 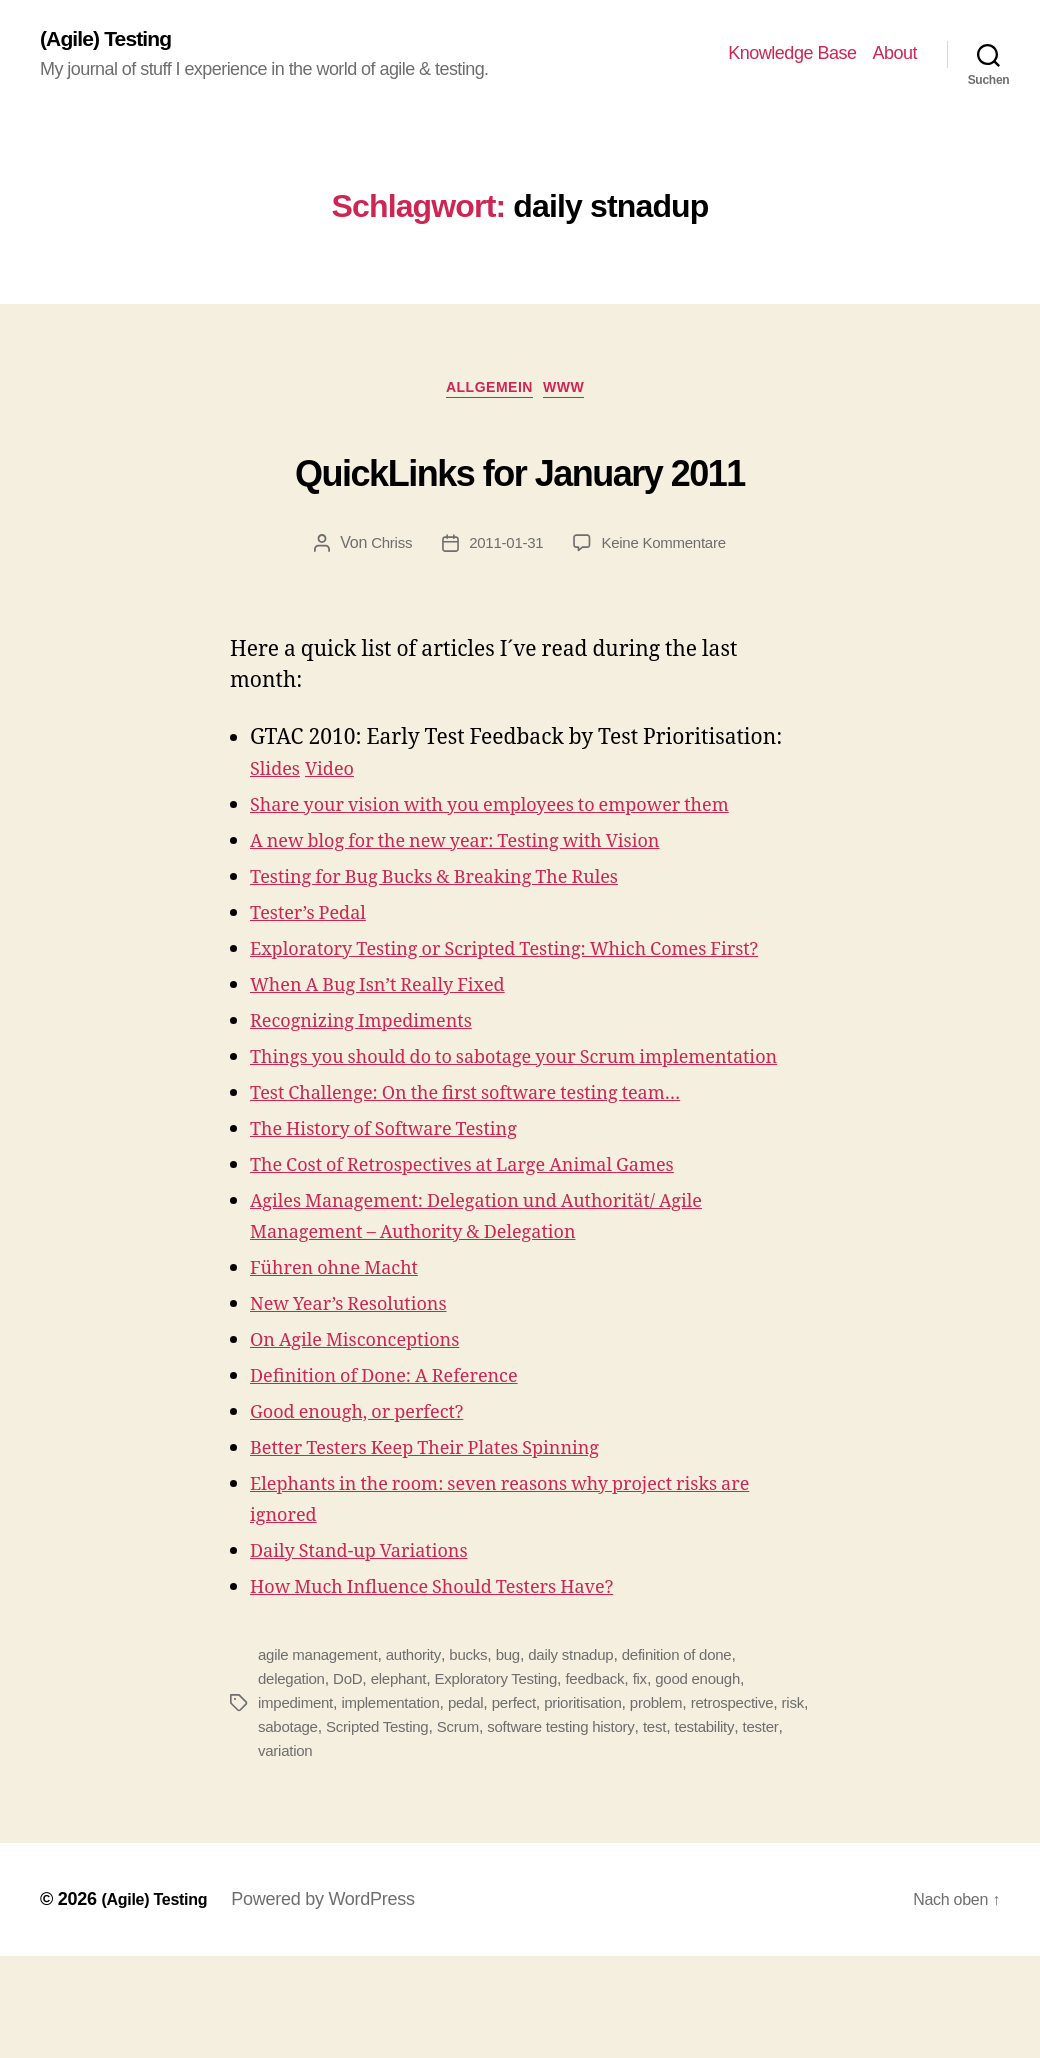 What do you see at coordinates (333, 1852) in the screenshot?
I see `variation` at bounding box center [333, 1852].